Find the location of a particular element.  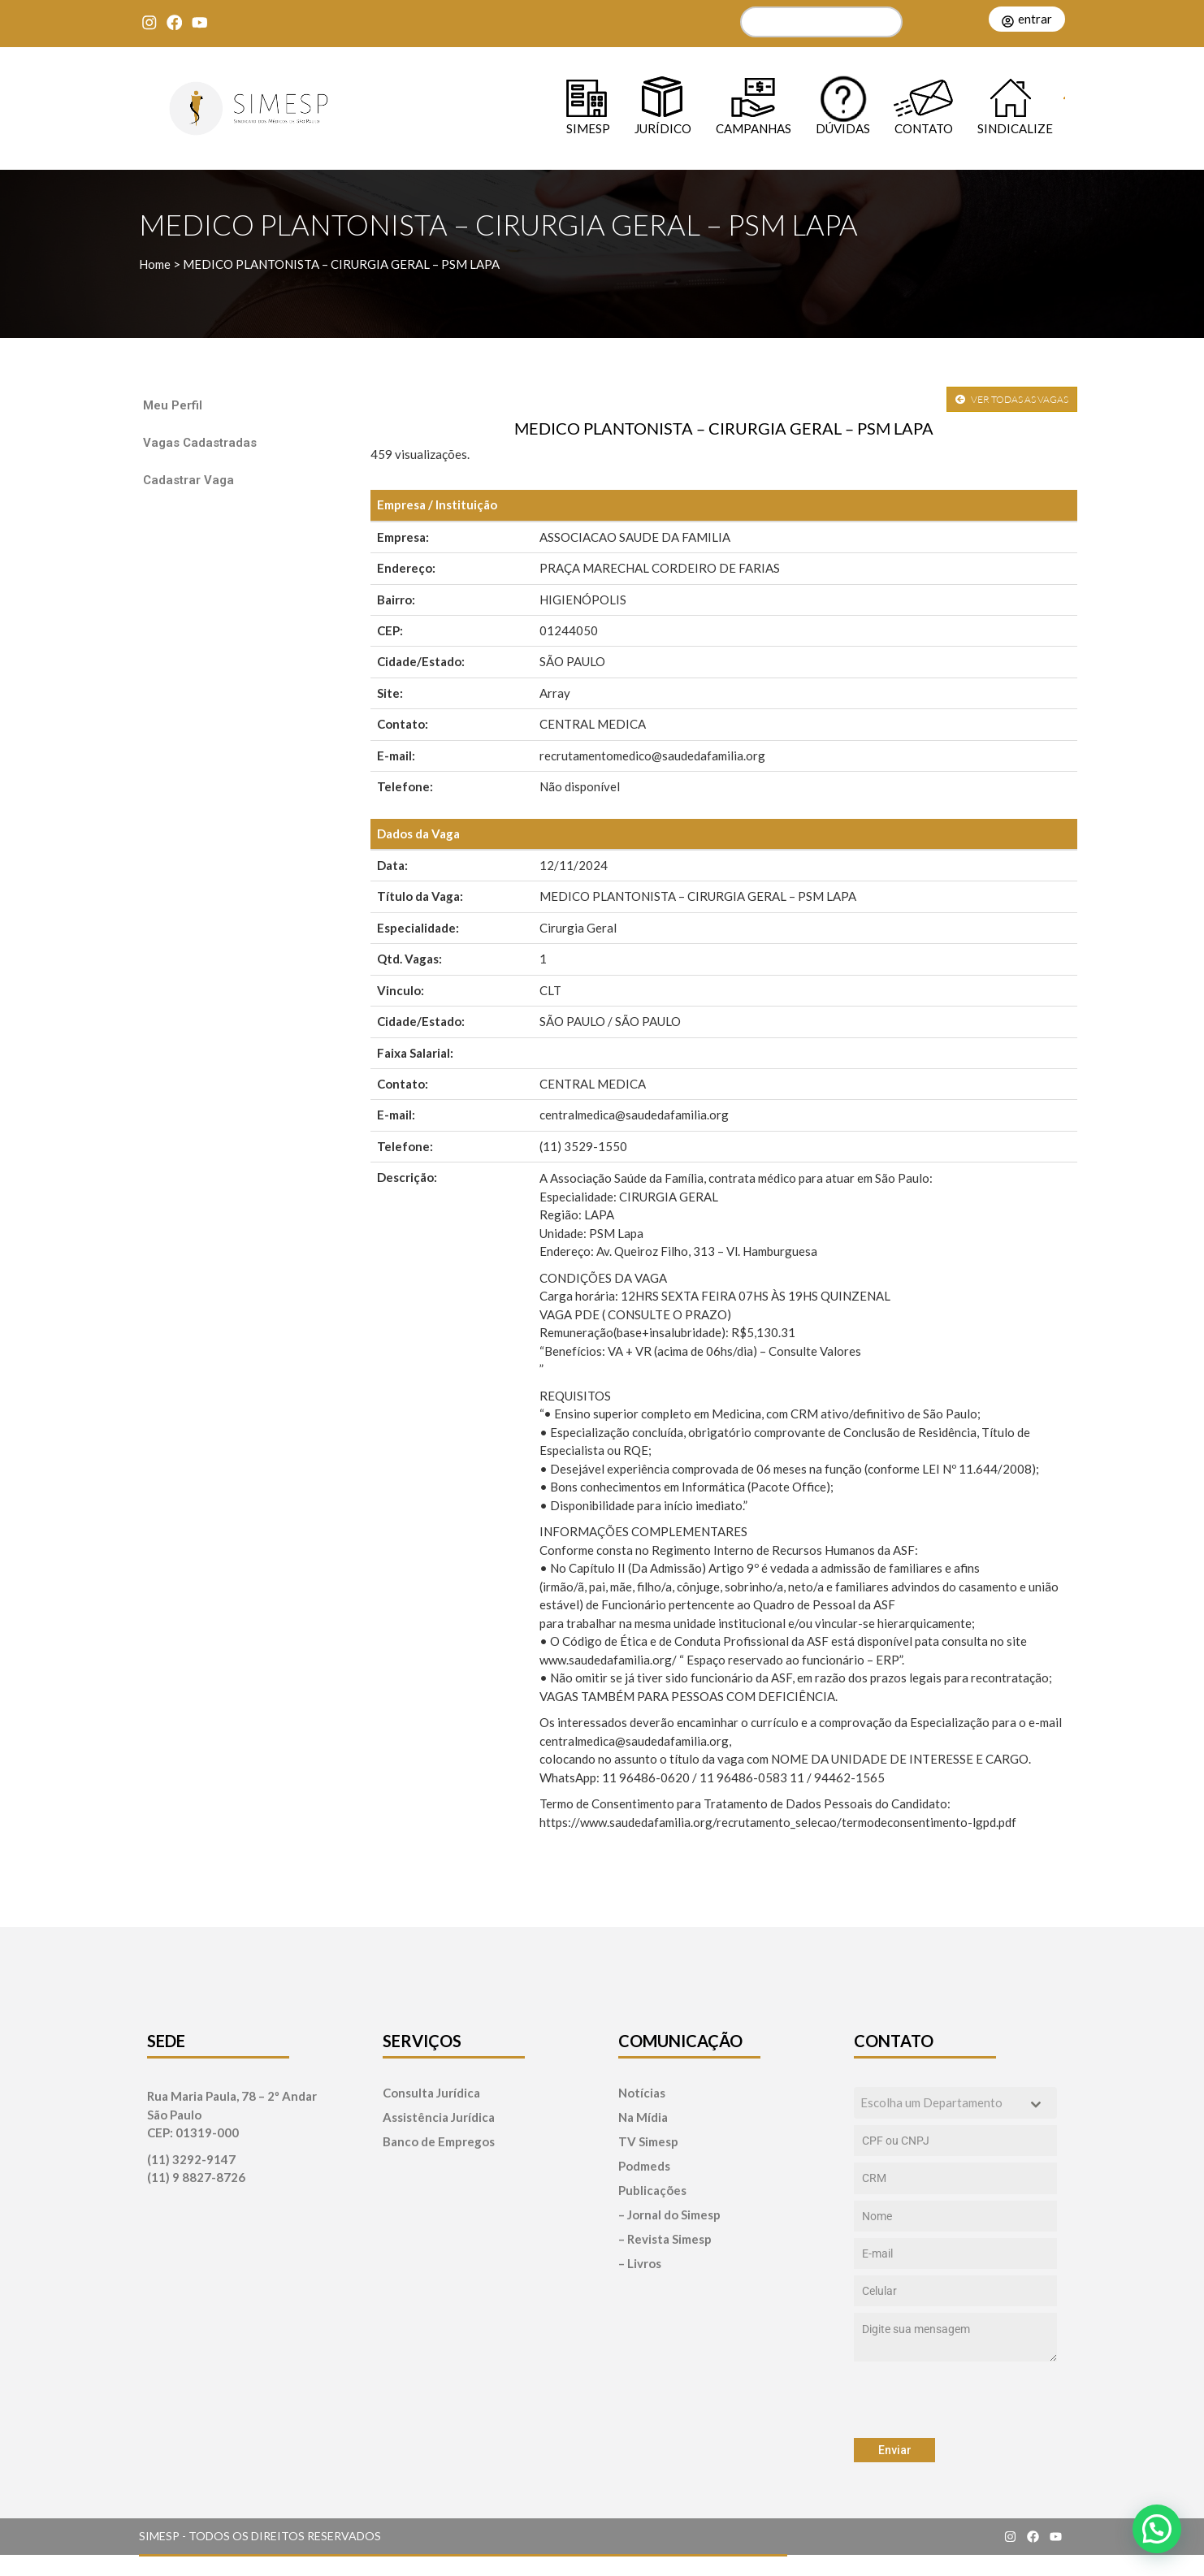

Enviar is located at coordinates (895, 2450).